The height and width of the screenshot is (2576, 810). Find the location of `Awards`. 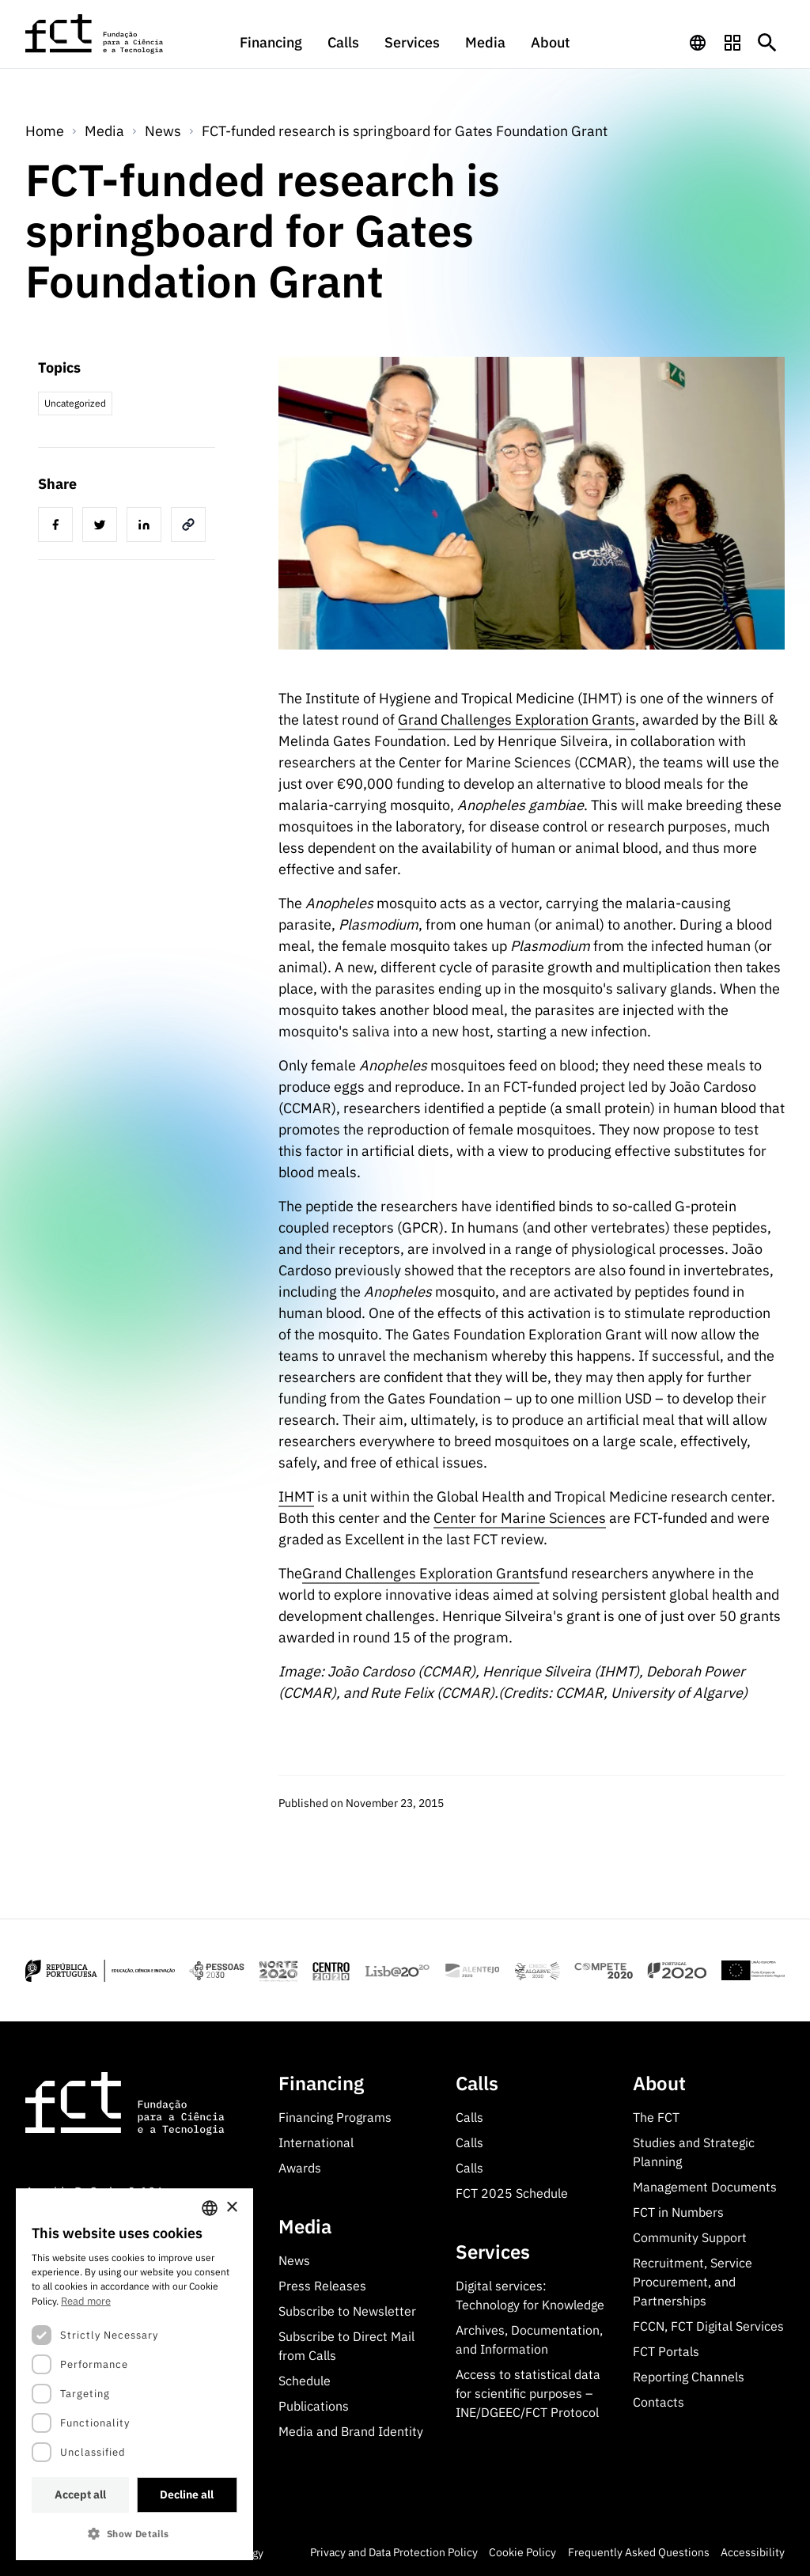

Awards is located at coordinates (299, 2168).